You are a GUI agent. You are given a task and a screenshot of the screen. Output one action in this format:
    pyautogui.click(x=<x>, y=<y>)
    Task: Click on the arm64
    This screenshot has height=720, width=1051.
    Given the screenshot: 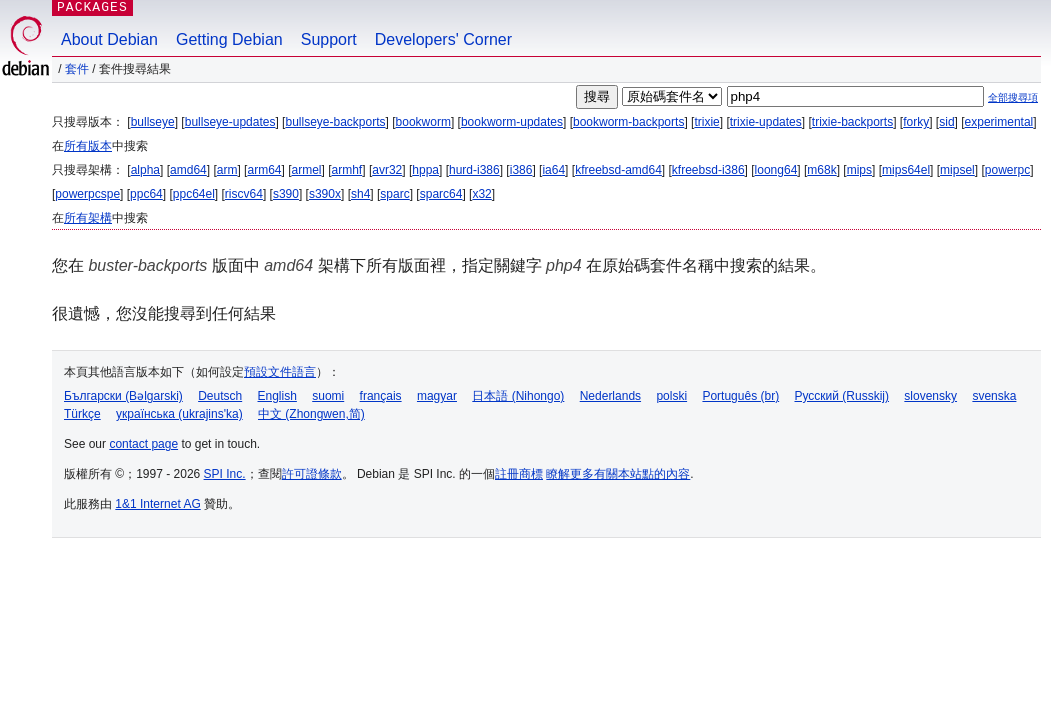 What is the action you would take?
    pyautogui.click(x=264, y=170)
    